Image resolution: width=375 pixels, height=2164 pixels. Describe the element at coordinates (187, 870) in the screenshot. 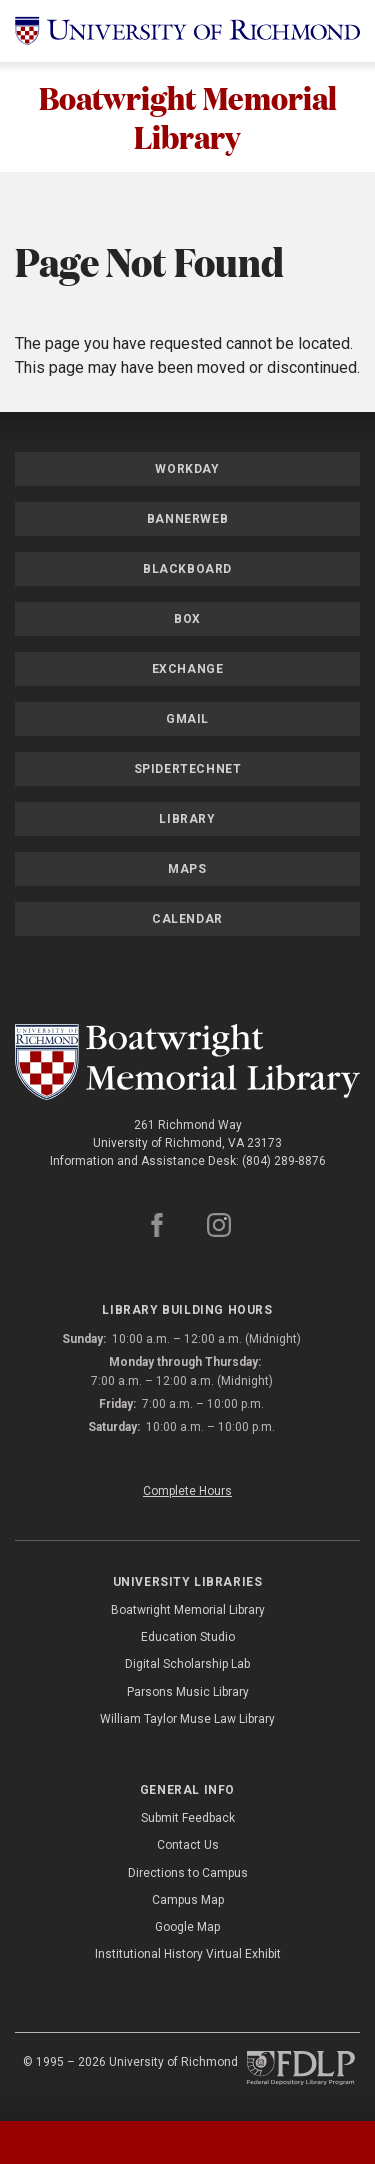

I see `Maps` at that location.